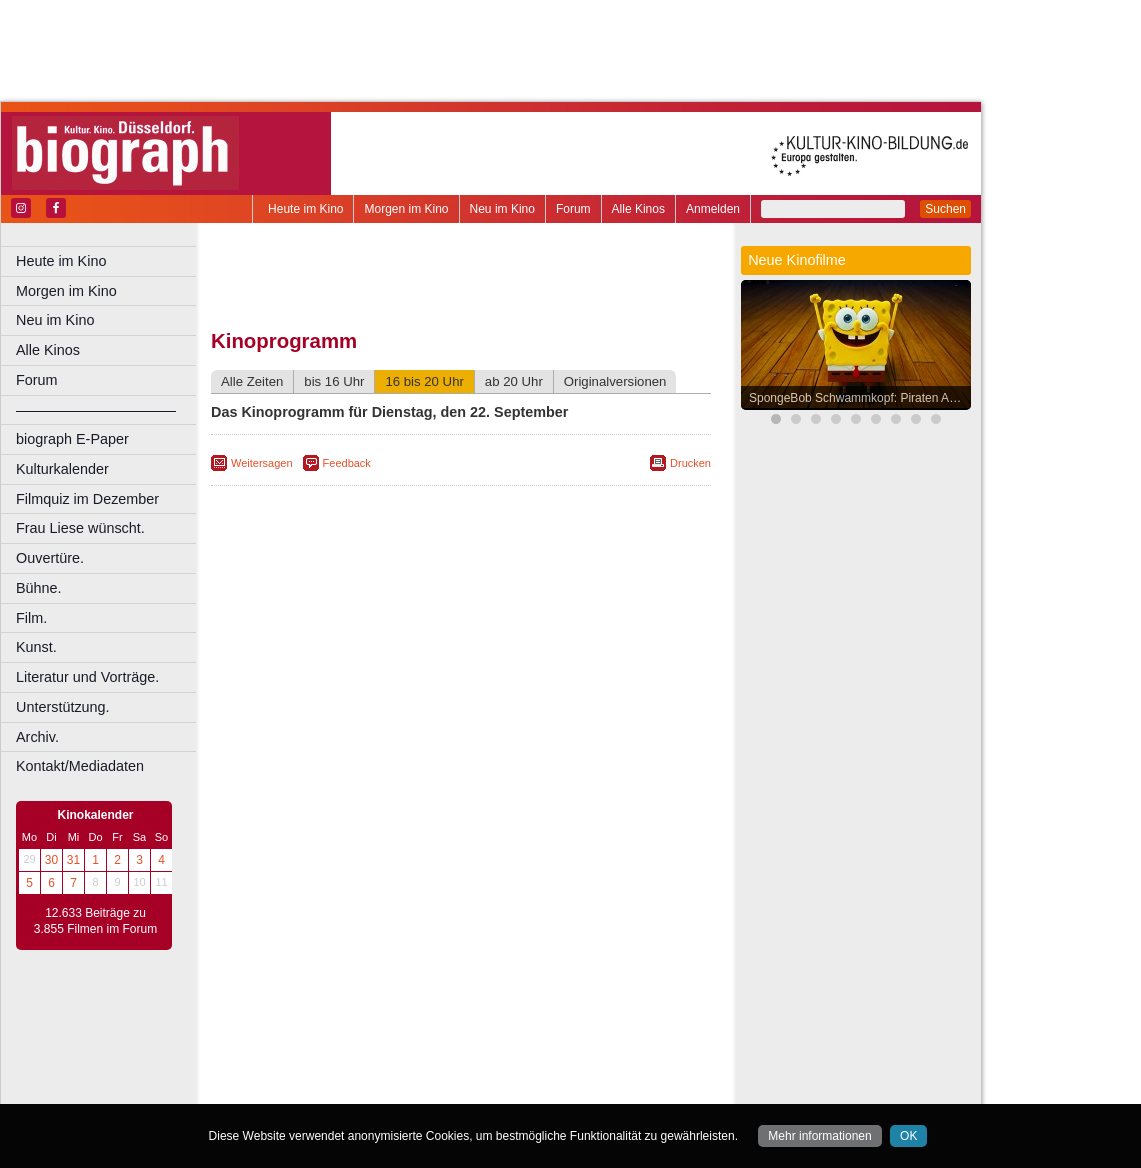 This screenshot has width=1141, height=1168. Describe the element at coordinates (39, 588) in the screenshot. I see `Bühne.` at that location.